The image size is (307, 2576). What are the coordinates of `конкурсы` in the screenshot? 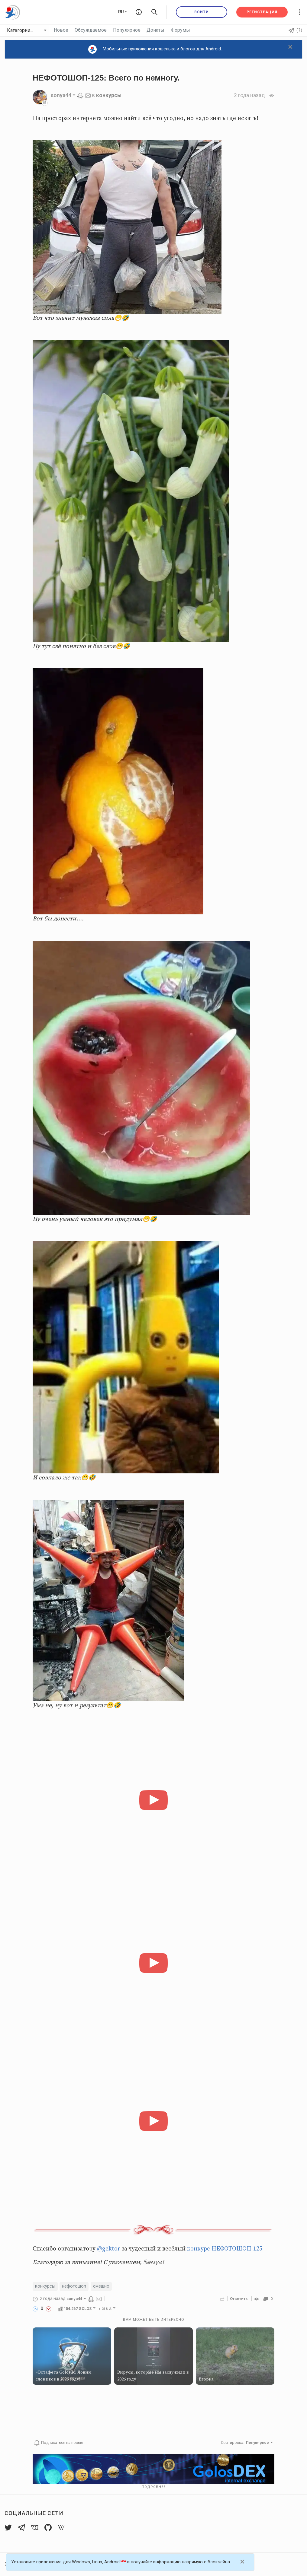 It's located at (109, 95).